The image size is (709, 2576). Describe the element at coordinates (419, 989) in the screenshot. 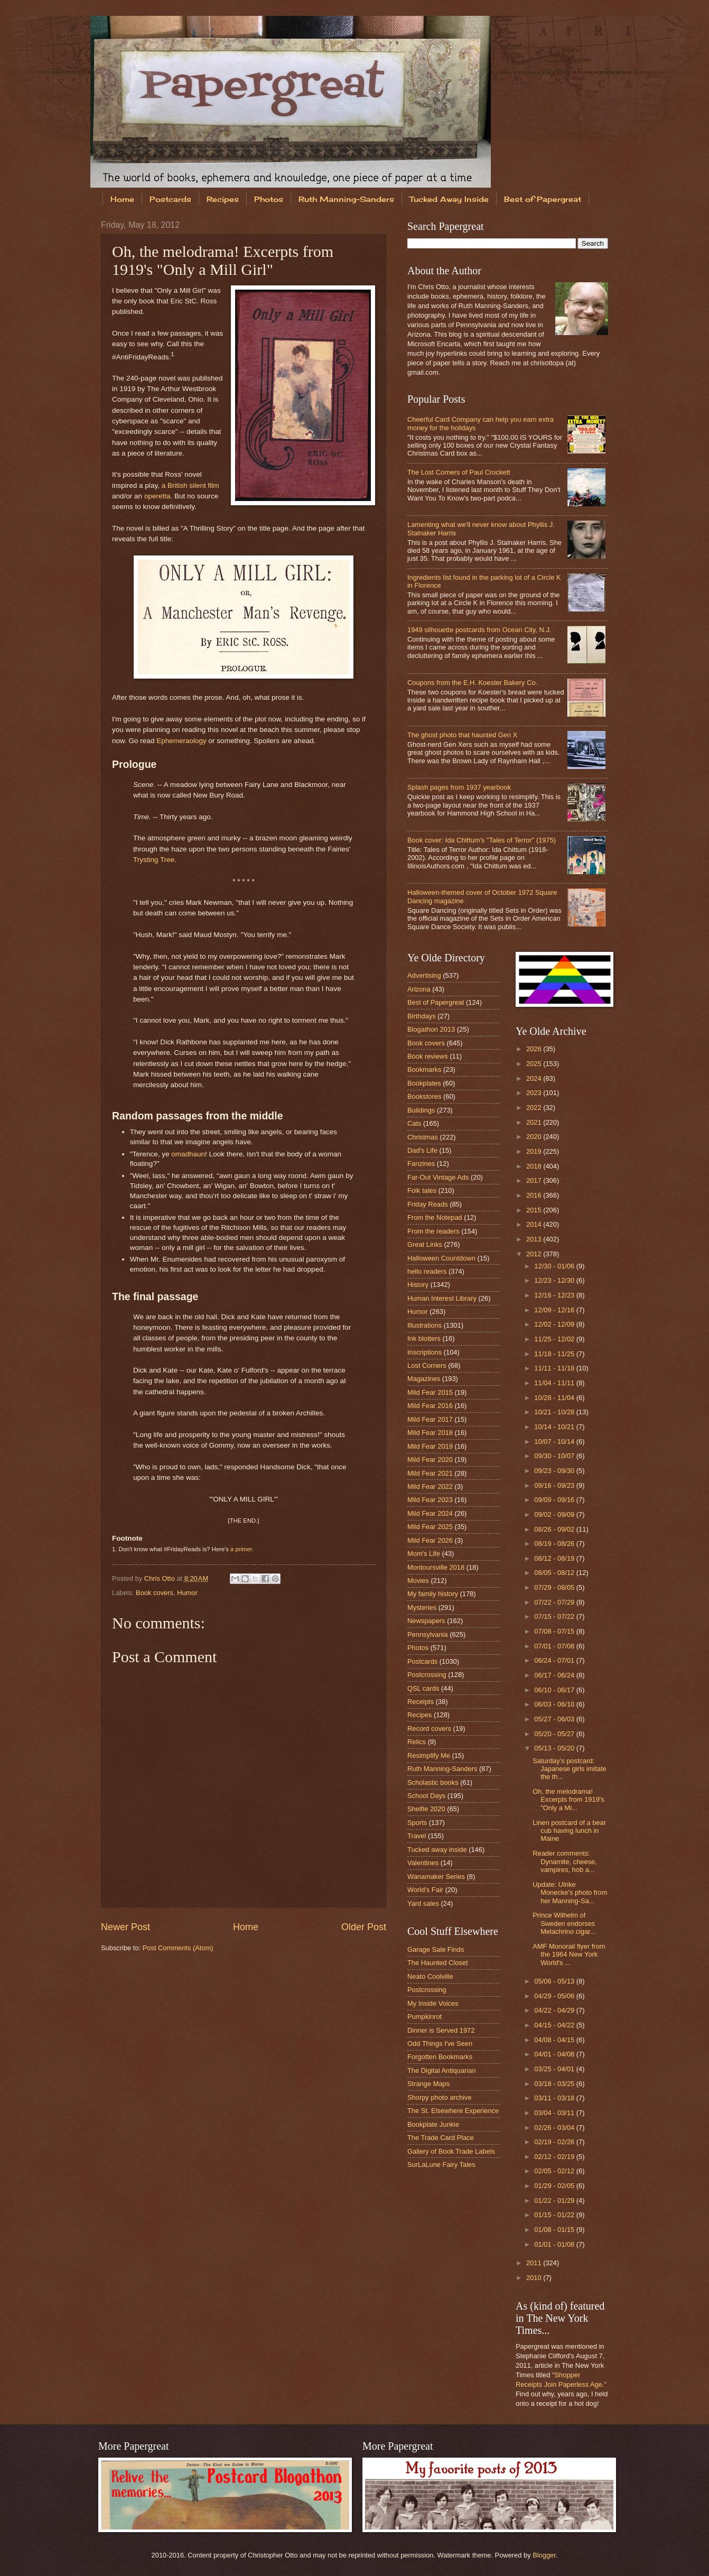

I see `Arizona` at that location.